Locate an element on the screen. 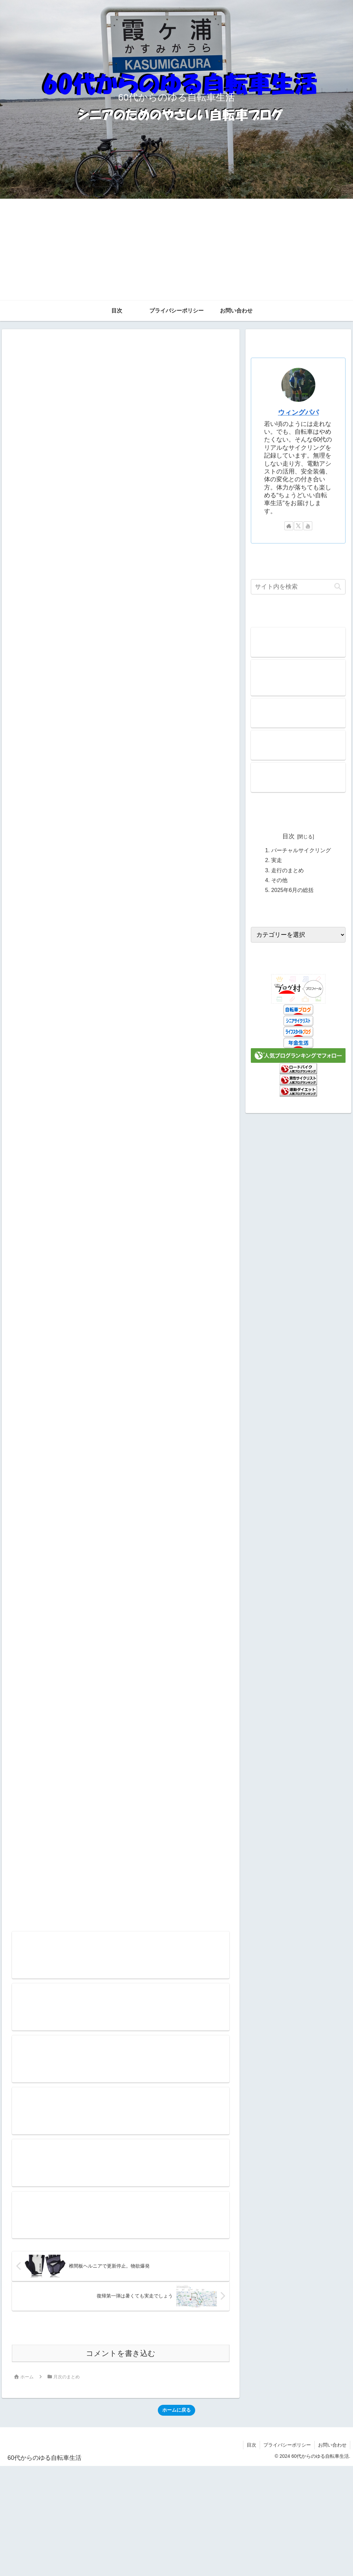  コメントを書き込む is located at coordinates (120, 2353).